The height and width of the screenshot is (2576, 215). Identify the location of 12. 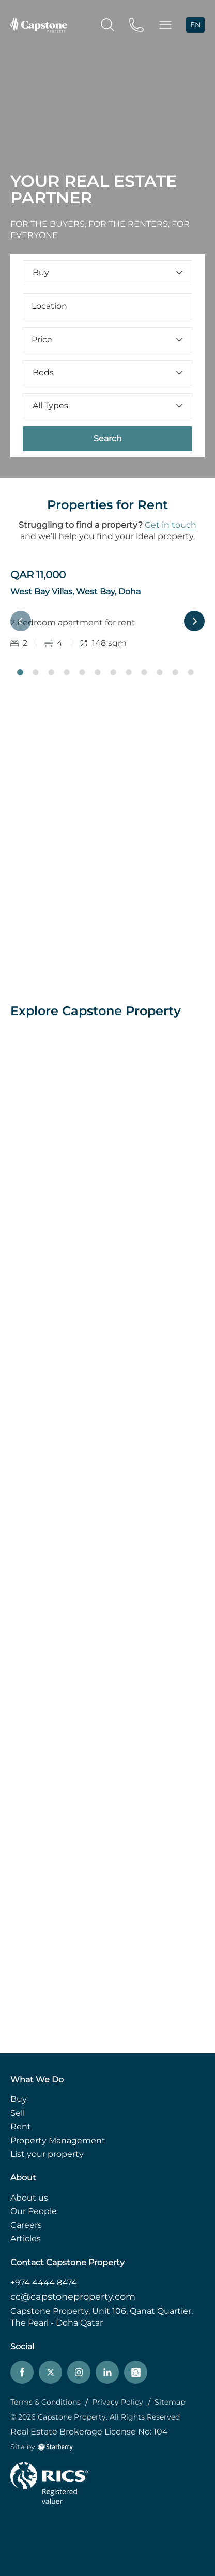
(191, 672).